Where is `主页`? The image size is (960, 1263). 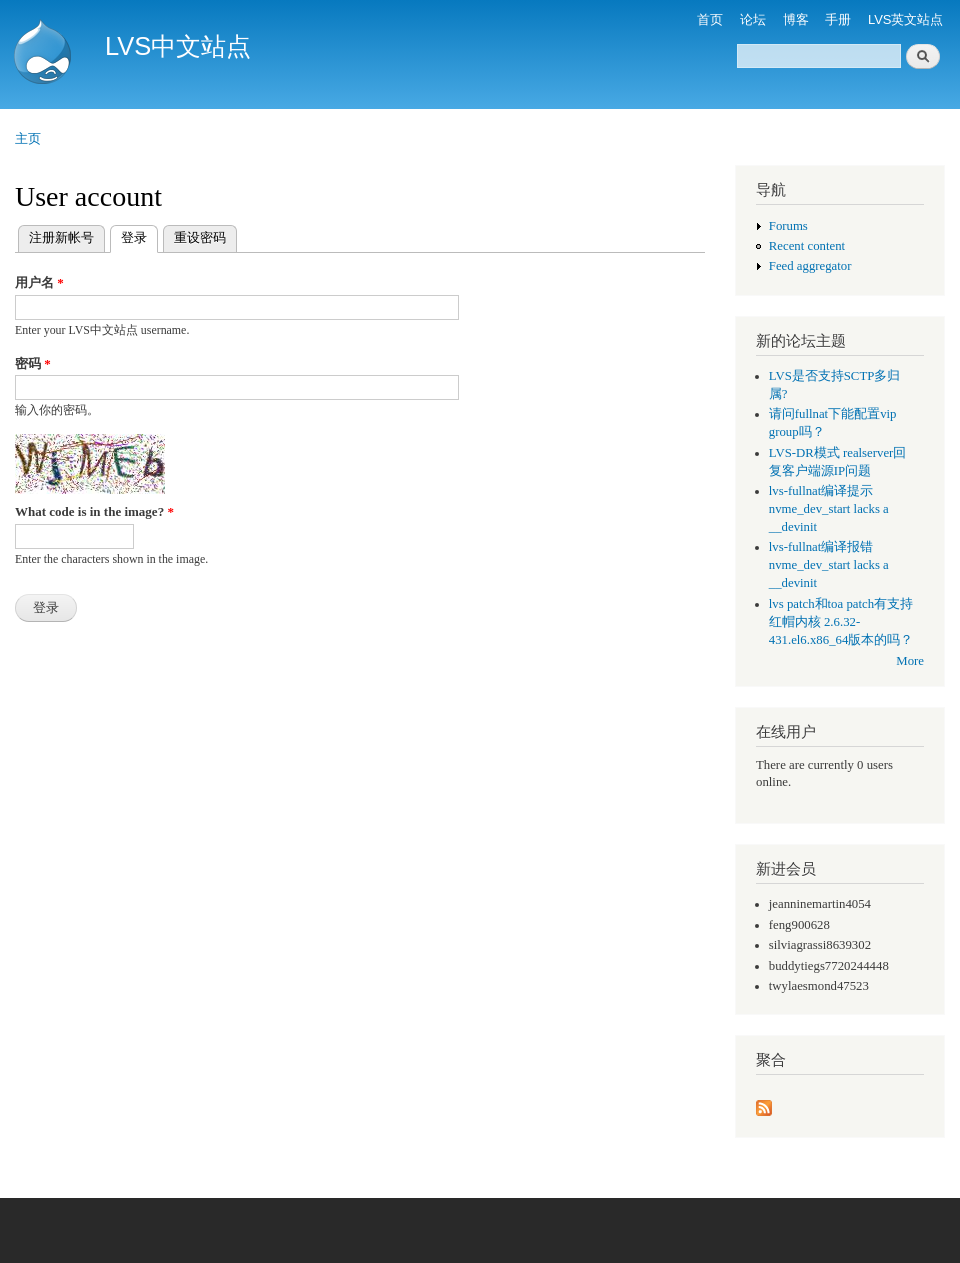 主页 is located at coordinates (28, 138).